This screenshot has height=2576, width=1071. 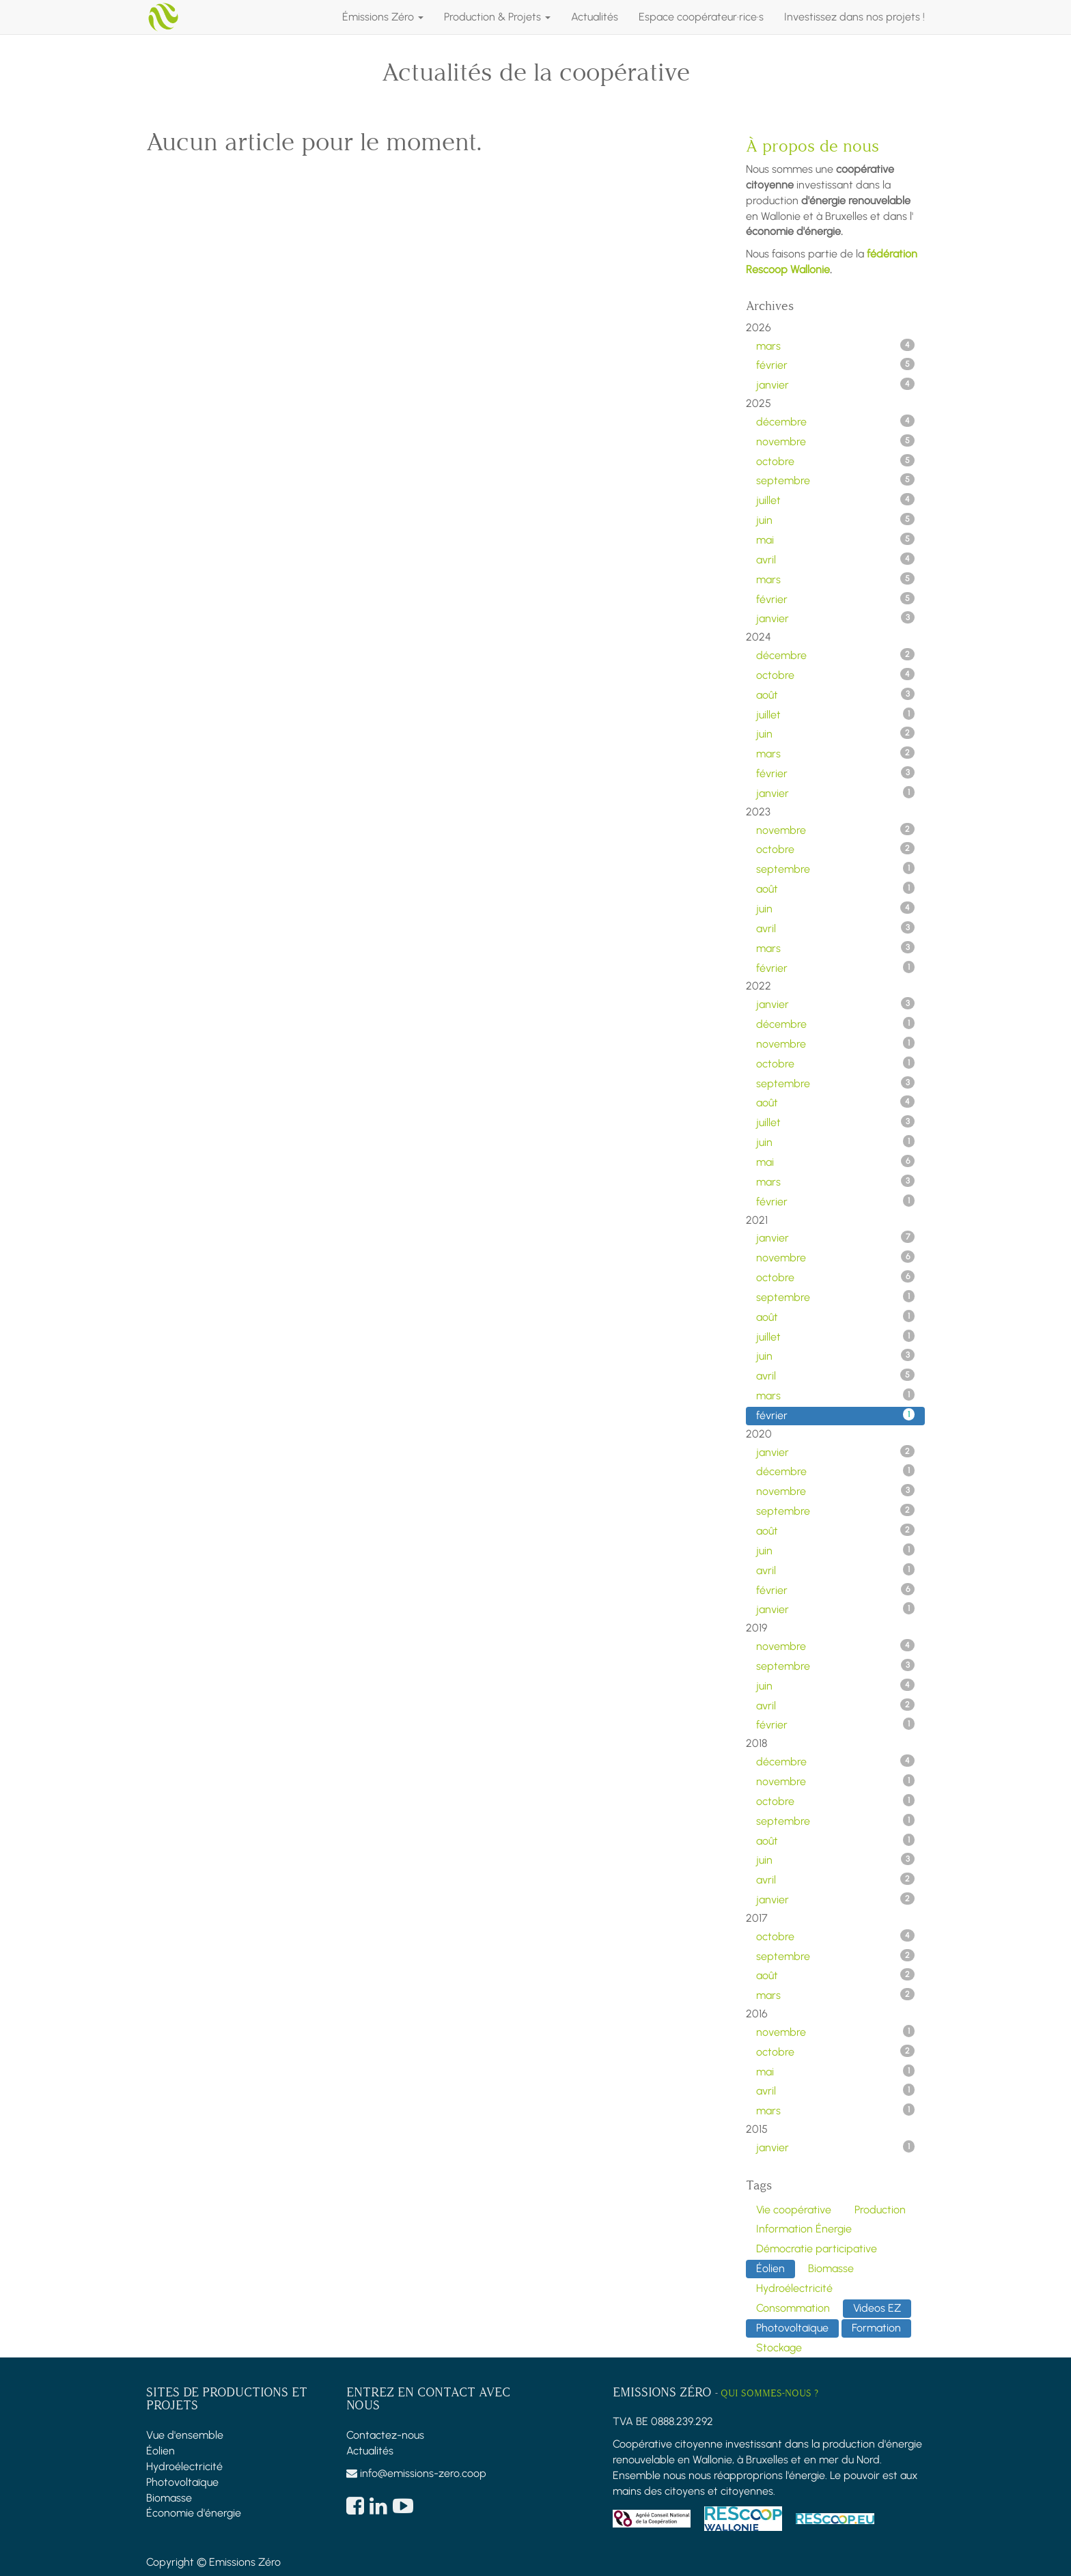 I want to click on Photovoltaïque, so click(x=182, y=2482).